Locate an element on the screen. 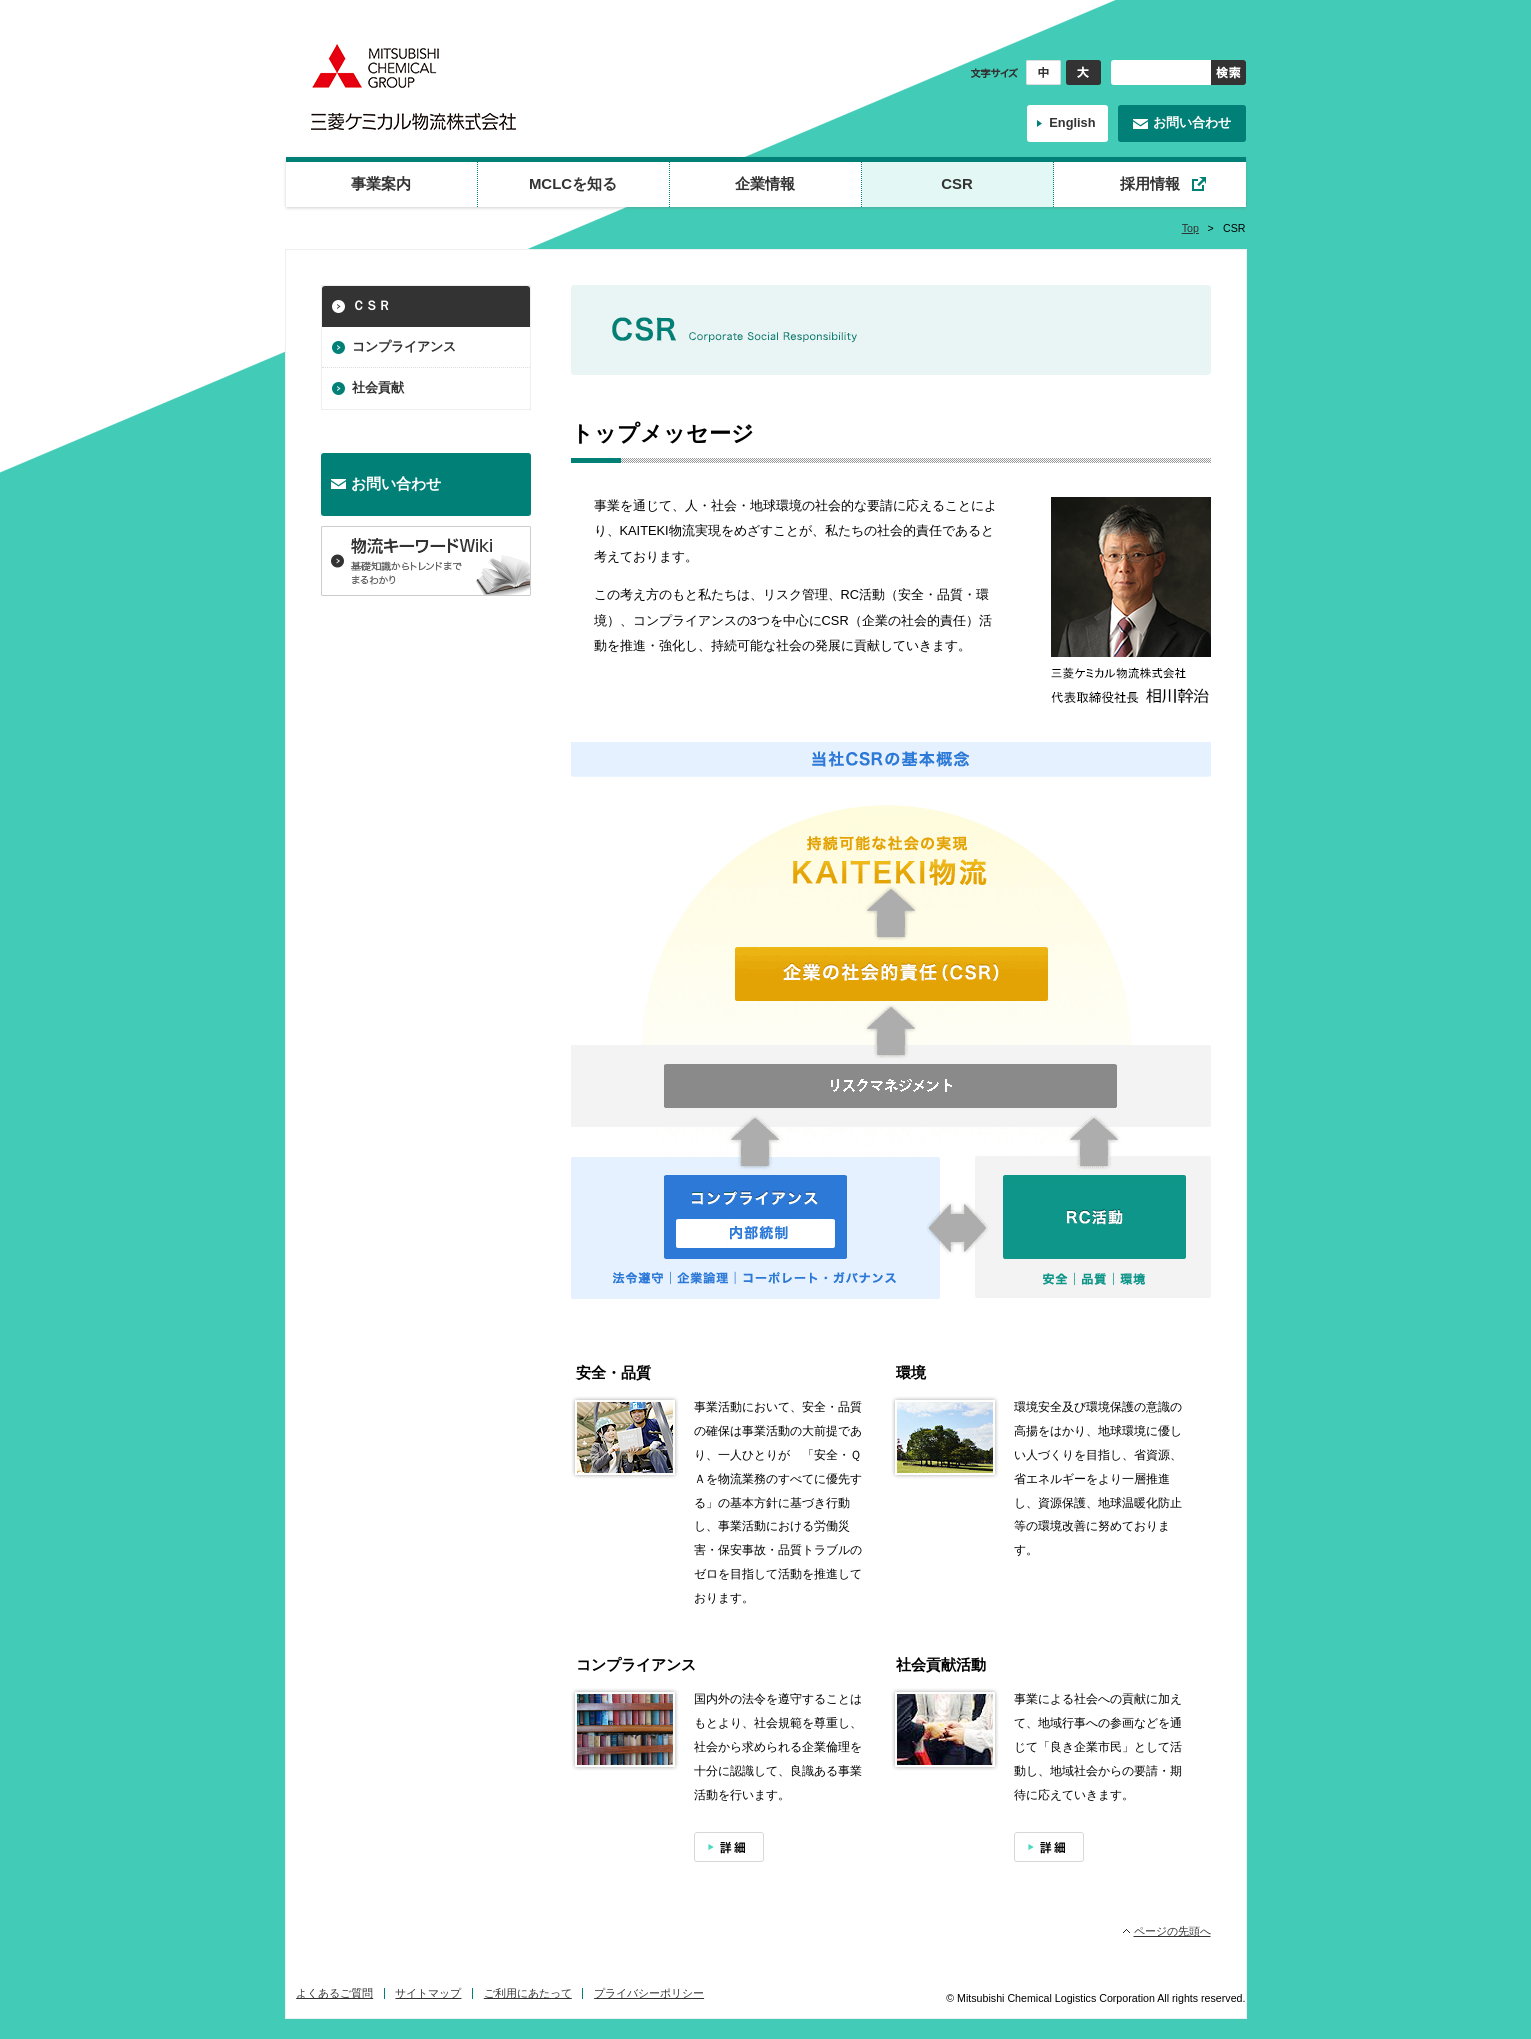  ページの先頭へ is located at coordinates (1172, 1931).